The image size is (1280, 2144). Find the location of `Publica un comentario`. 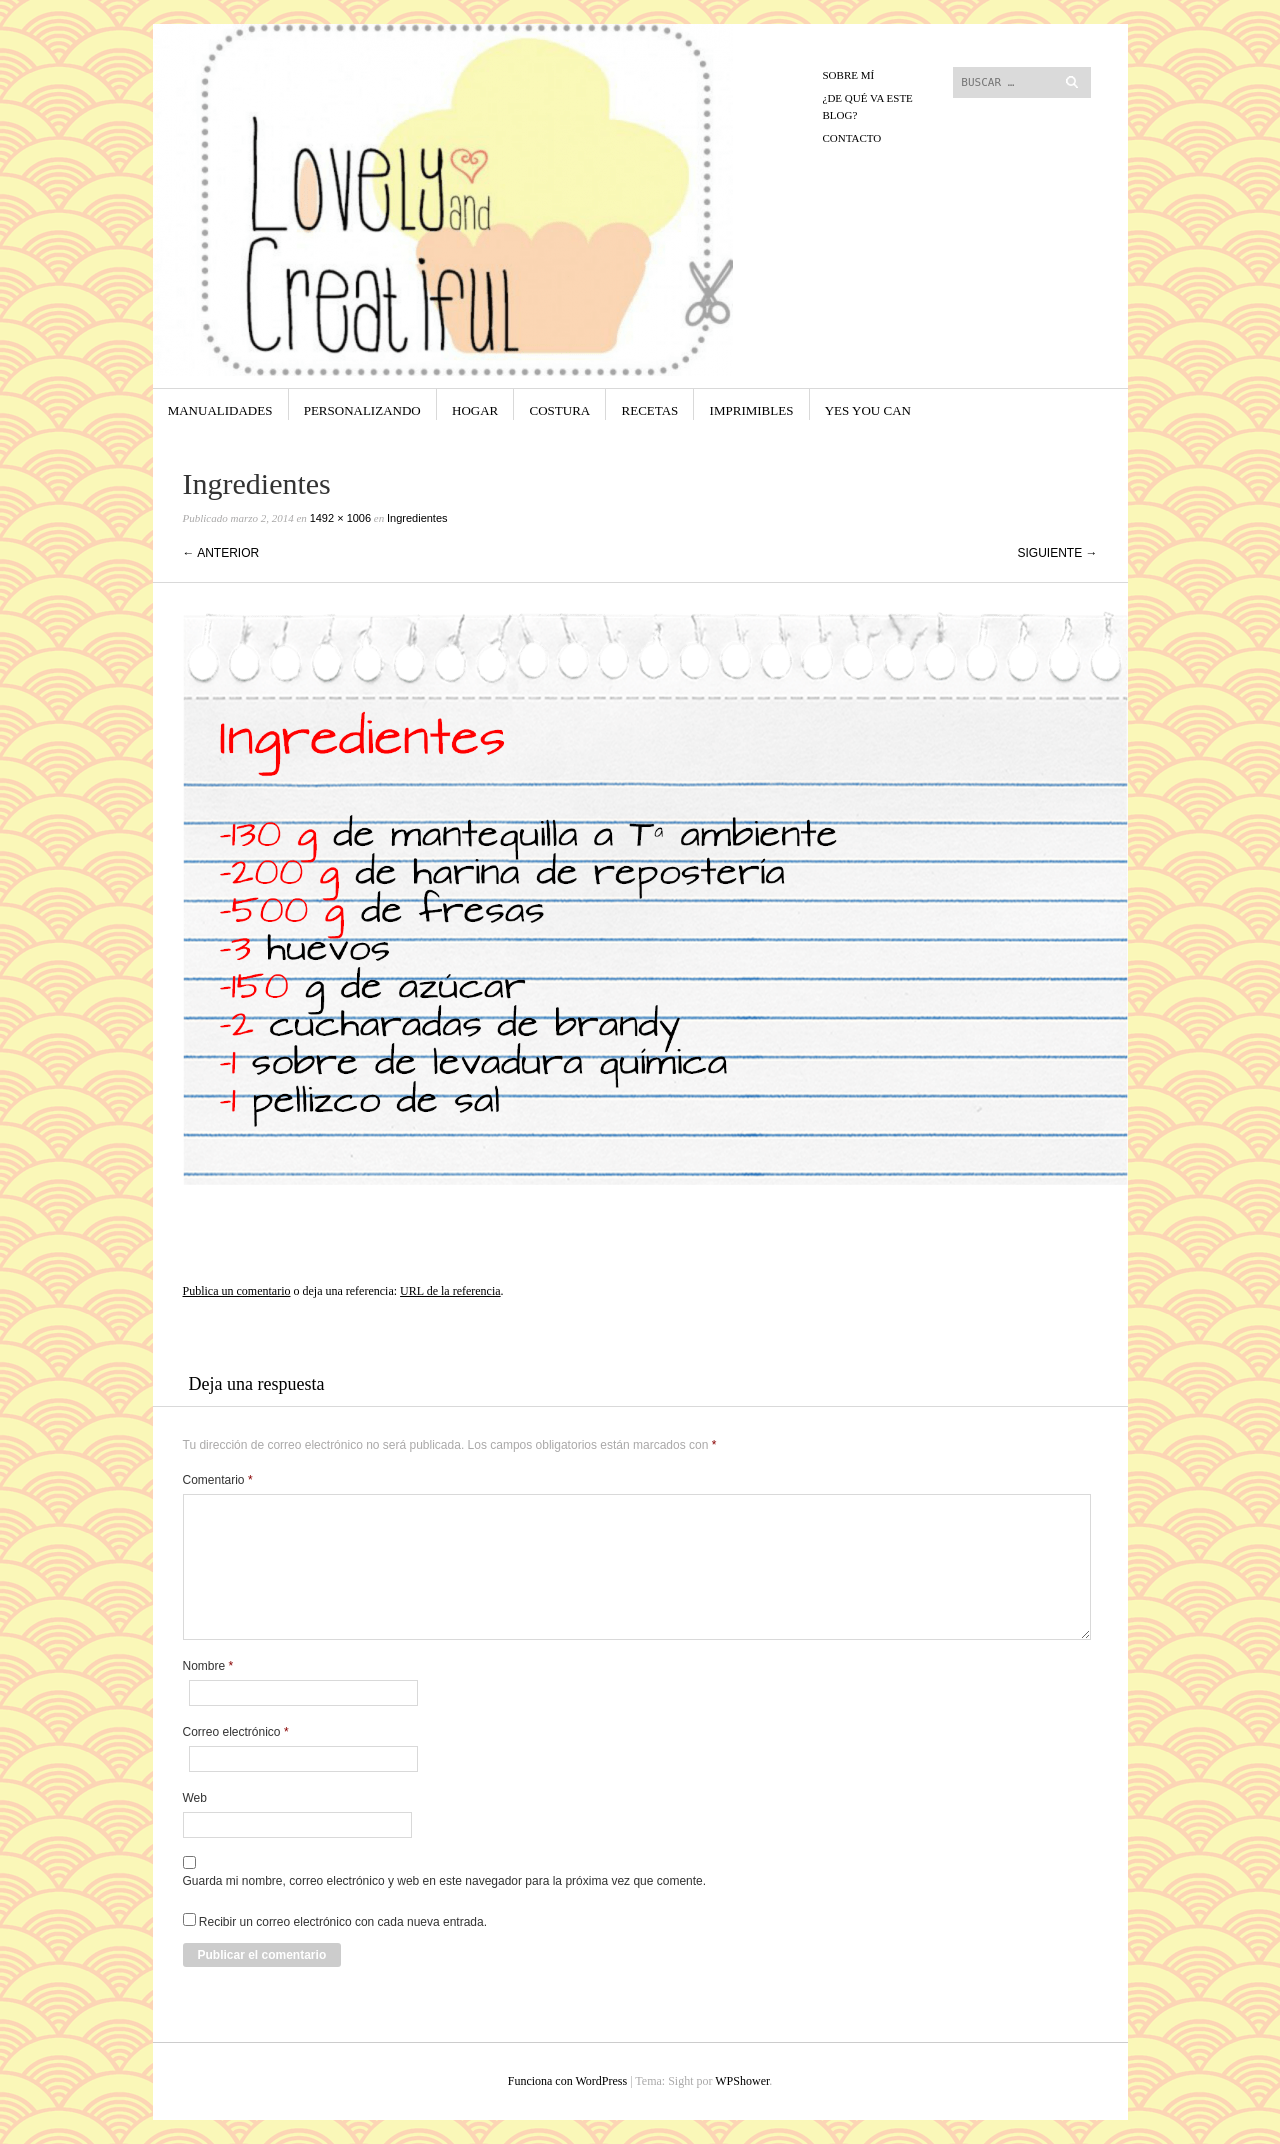

Publica un comentario is located at coordinates (237, 1291).